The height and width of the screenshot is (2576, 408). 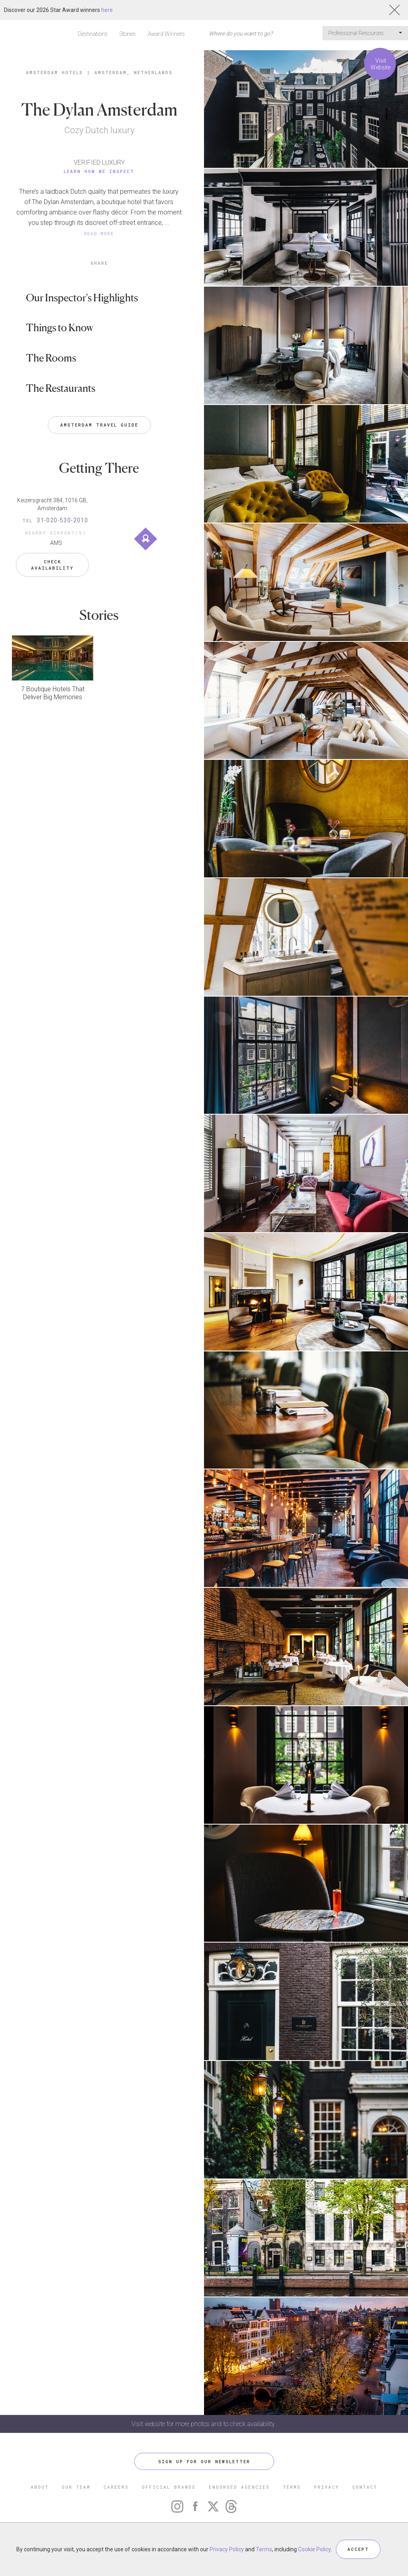 I want to click on Stories, so click(x=128, y=34).